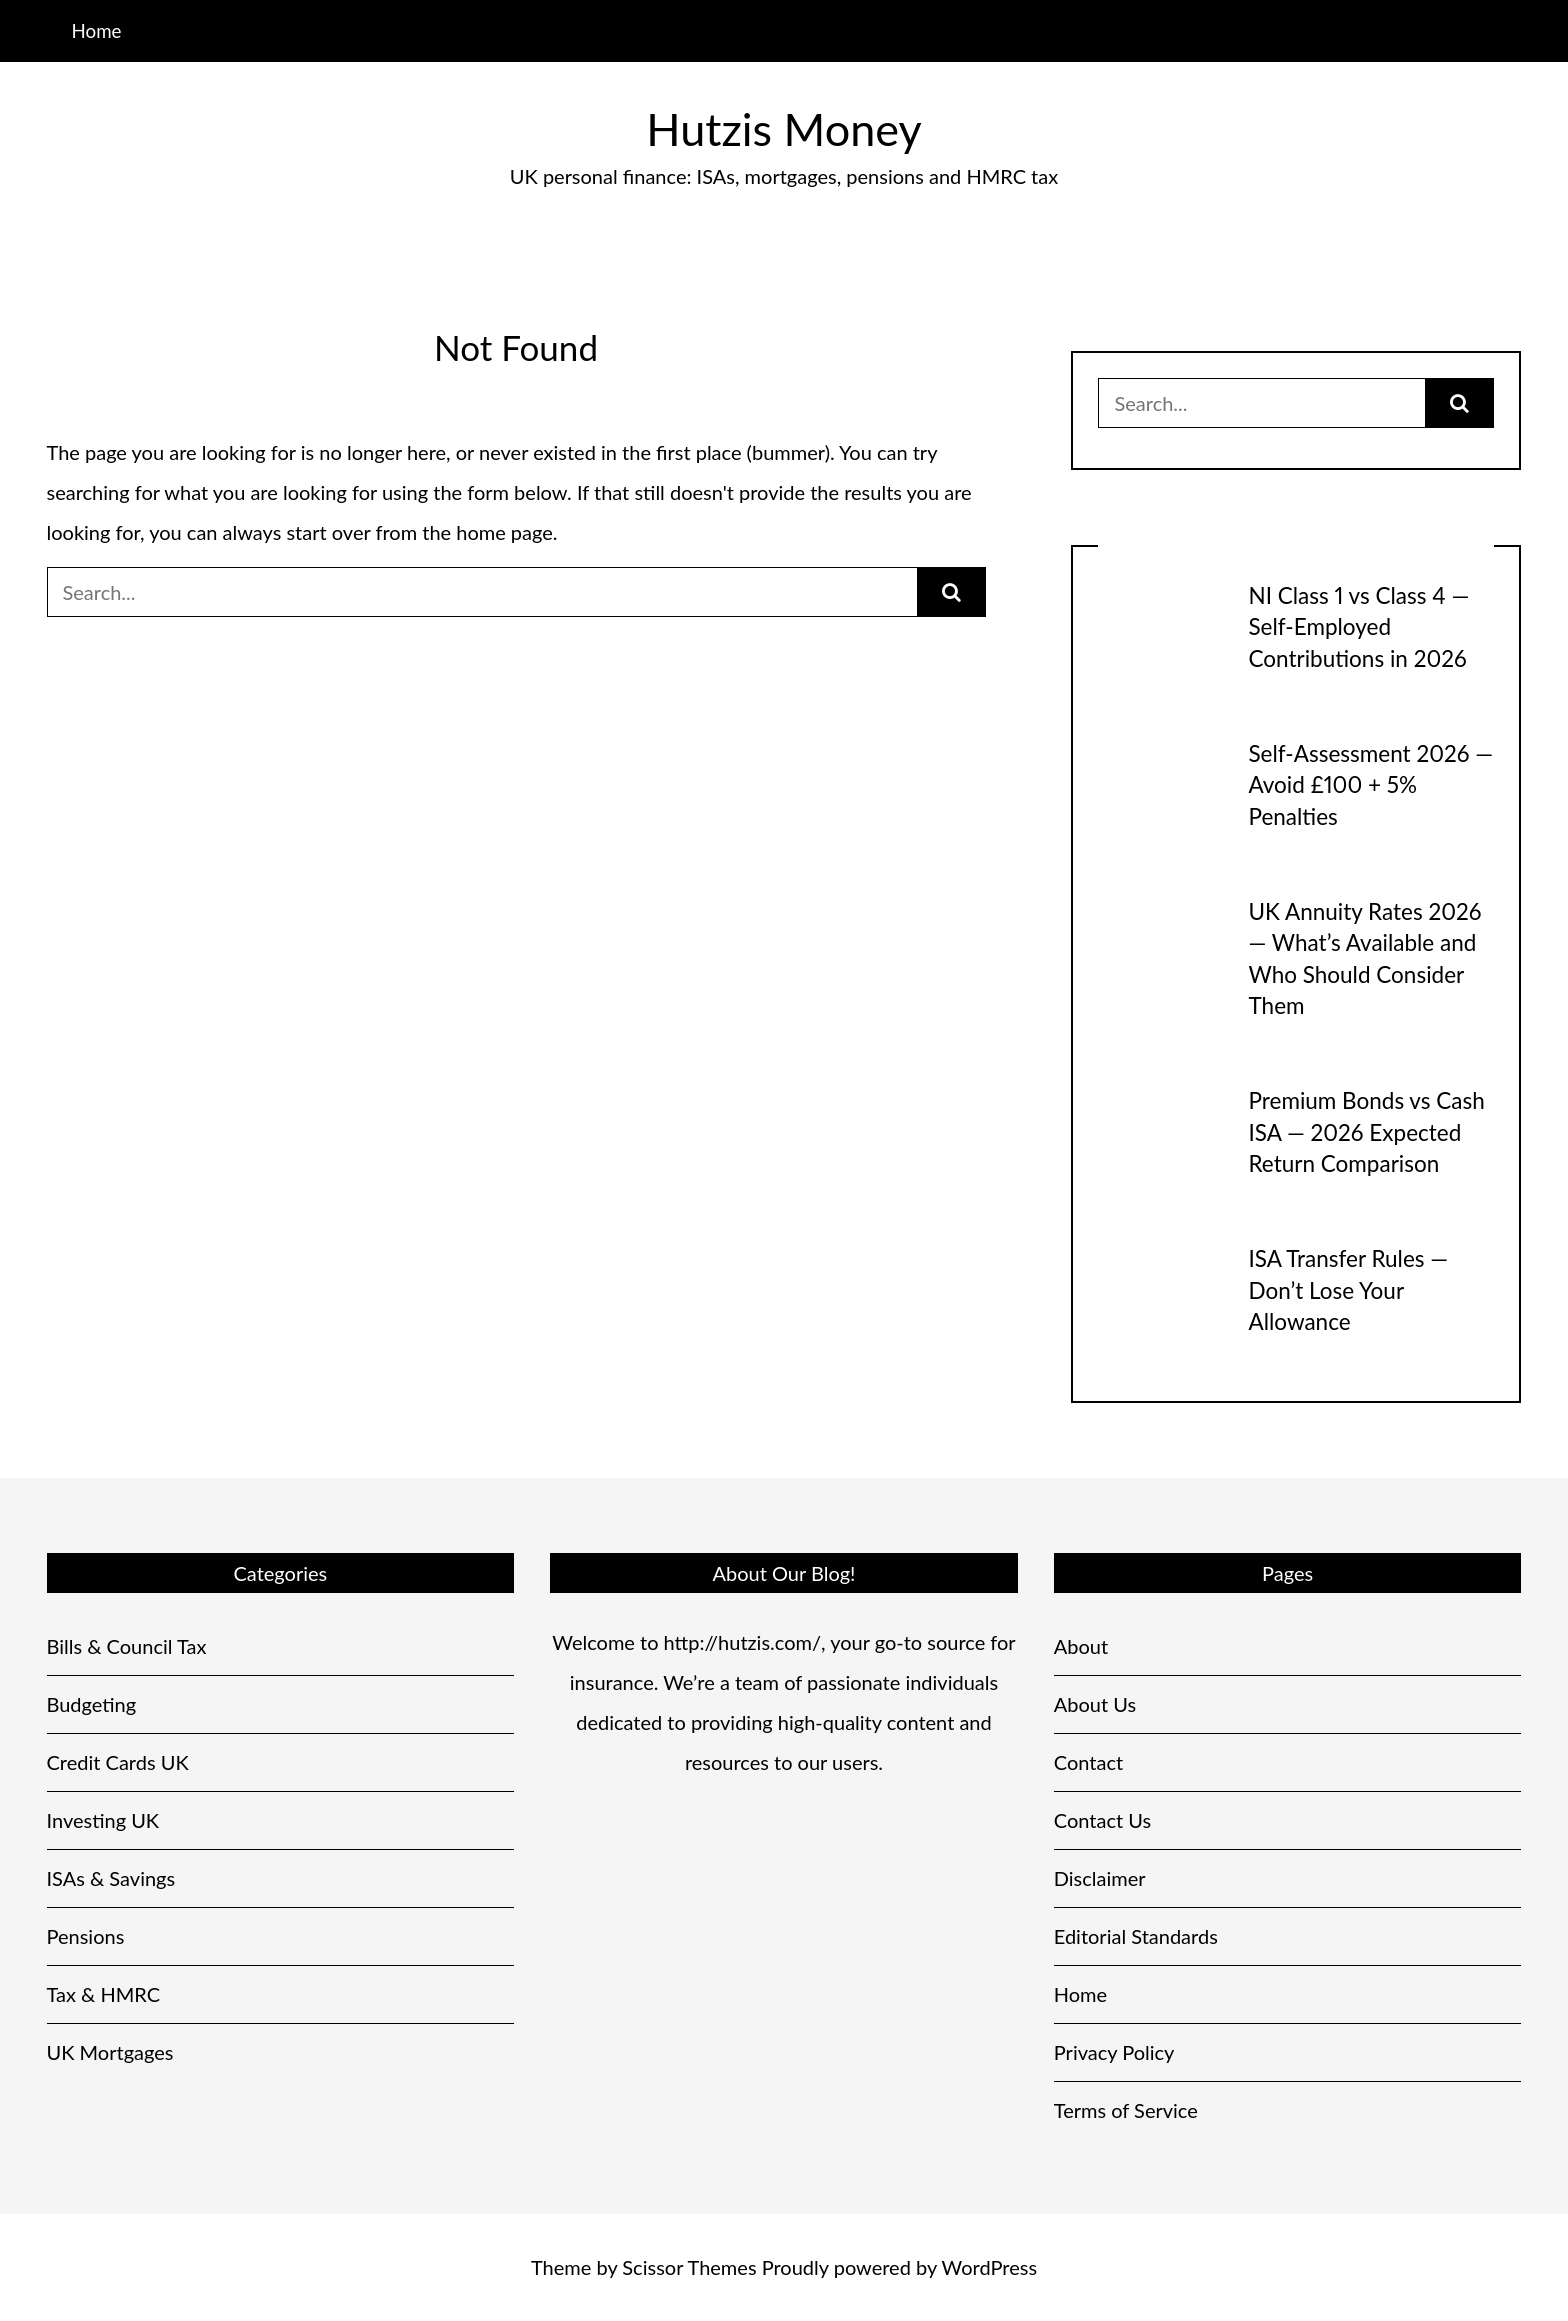  What do you see at coordinates (118, 1762) in the screenshot?
I see `Credit Cards UK` at bounding box center [118, 1762].